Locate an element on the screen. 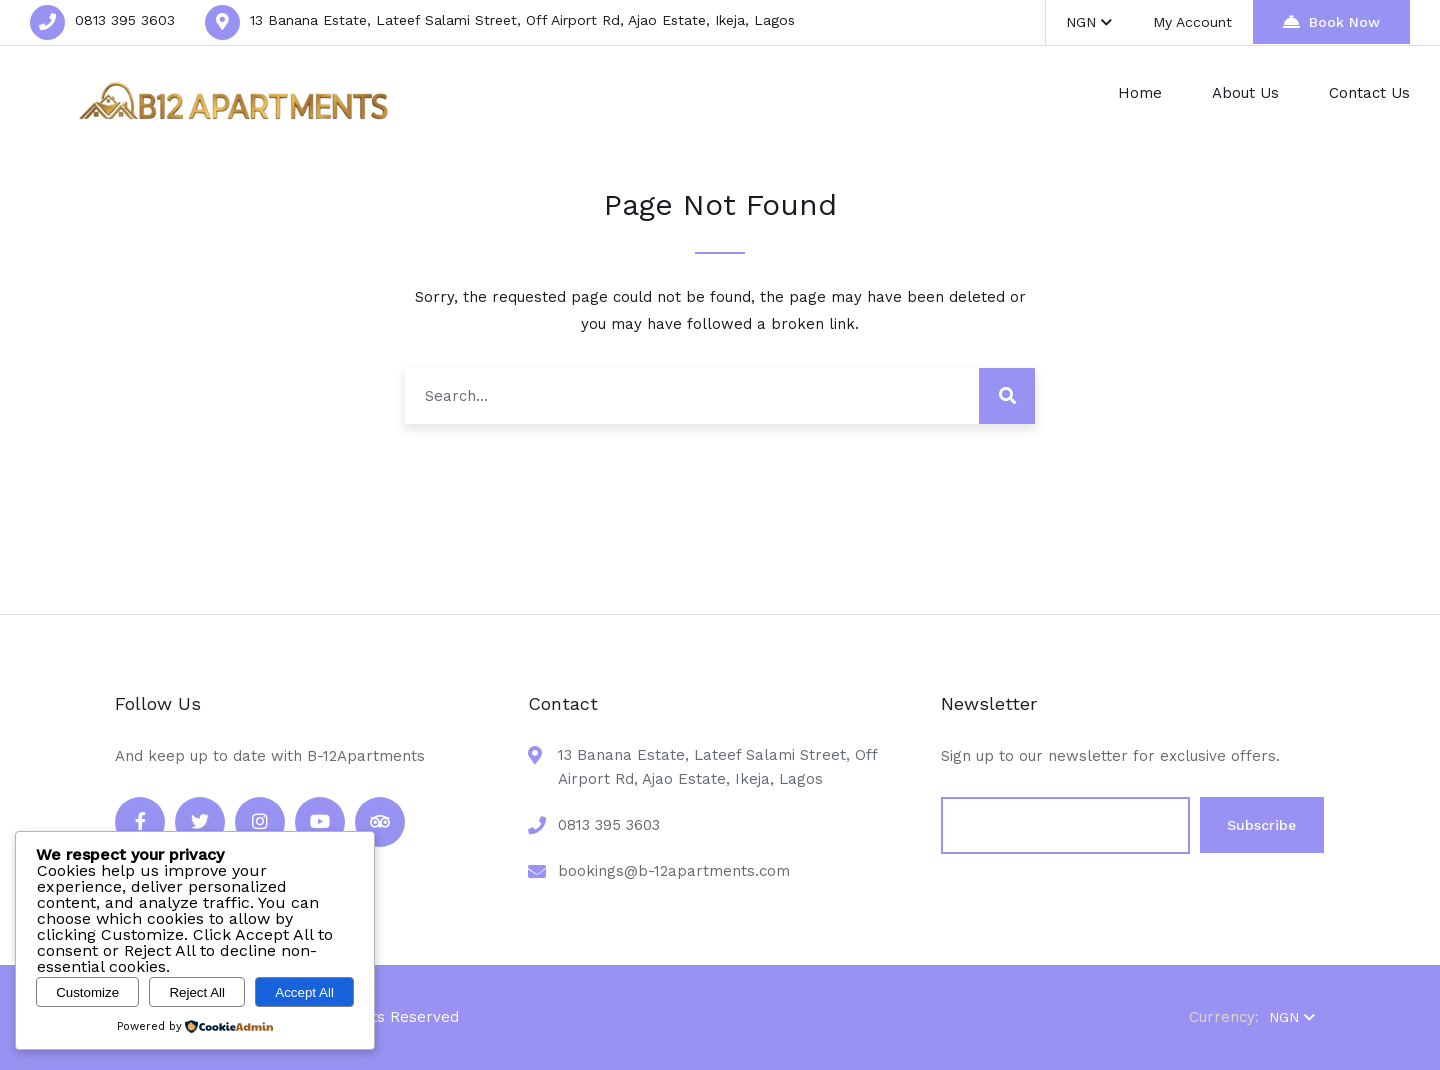 The width and height of the screenshot is (1440, 1070). NGN is located at coordinates (1090, 22).